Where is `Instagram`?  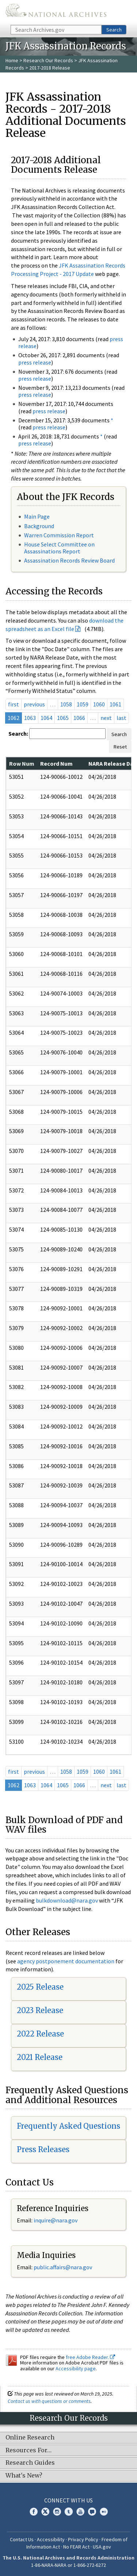 Instagram is located at coordinates (57, 2511).